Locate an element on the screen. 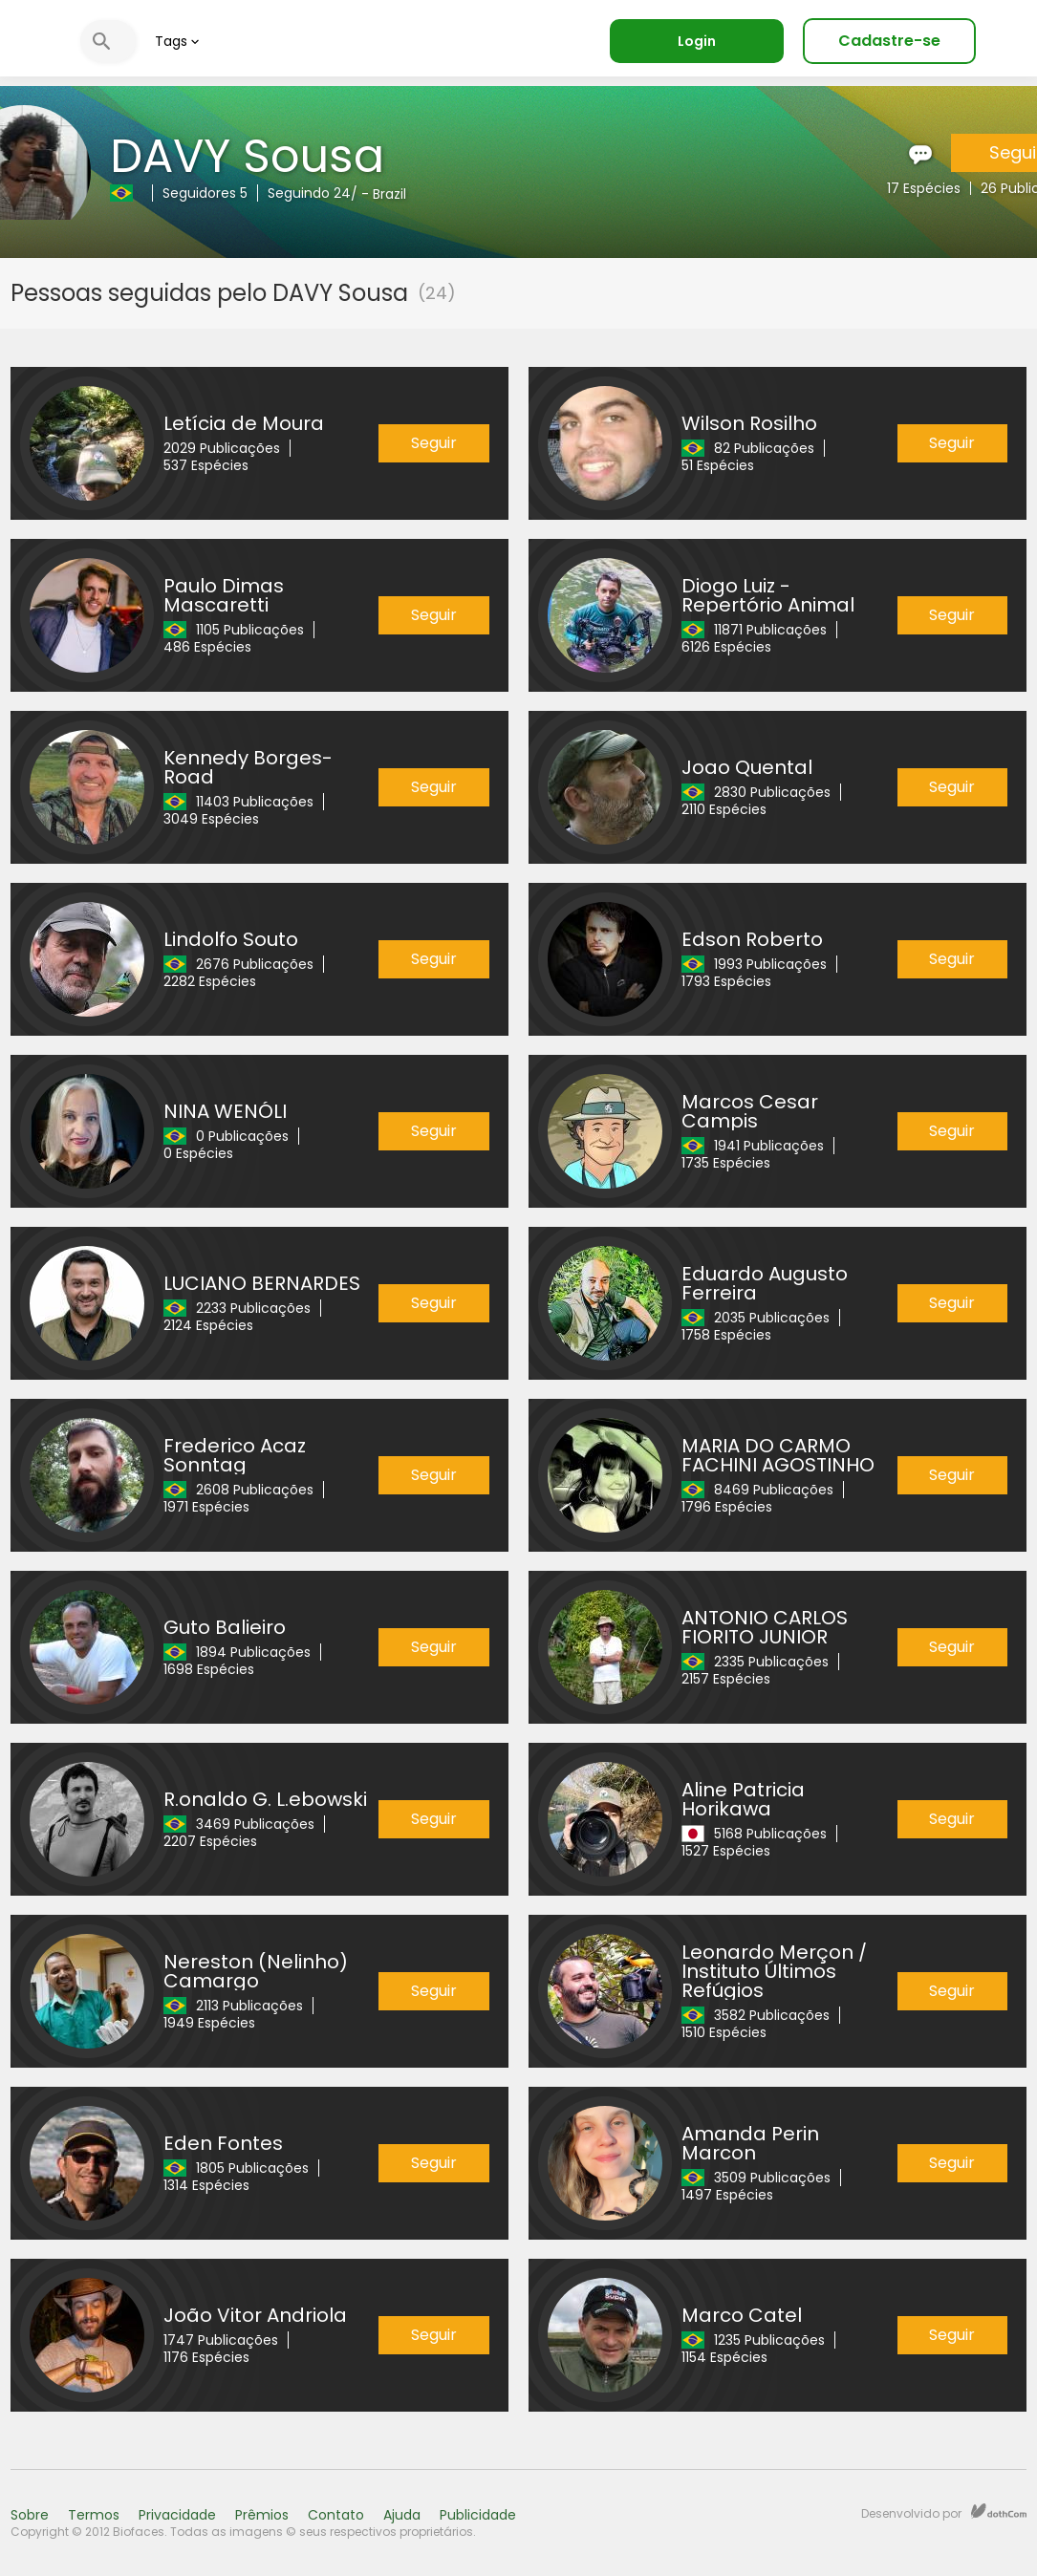  Seguindo 24 is located at coordinates (309, 193).